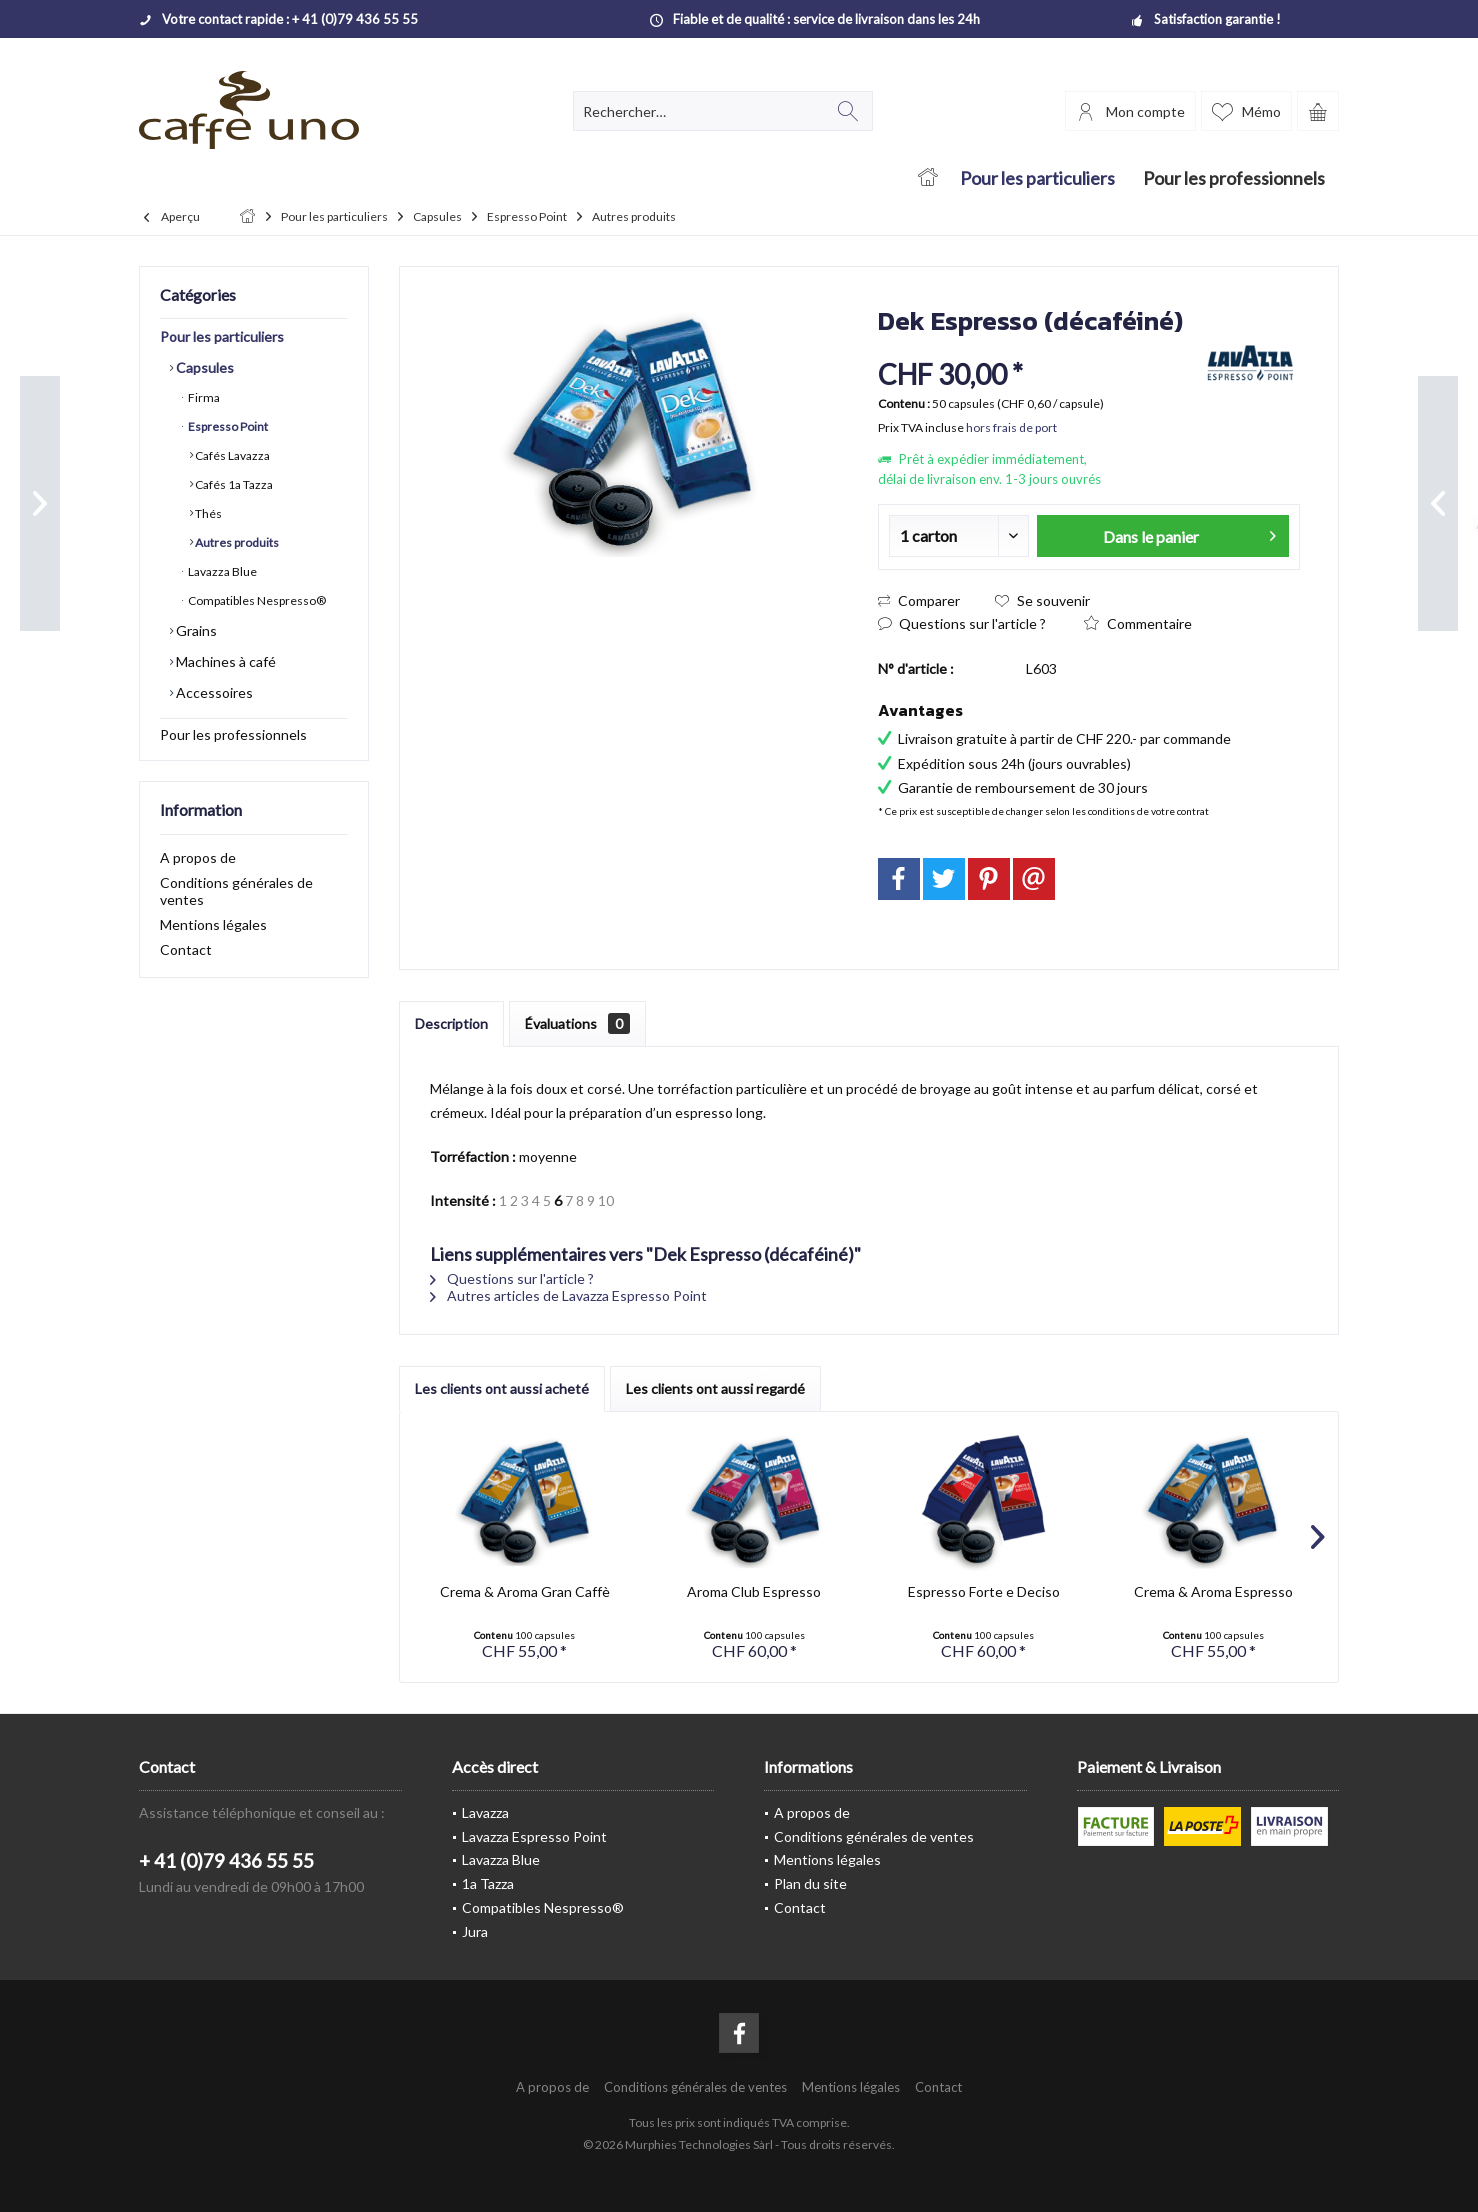  I want to click on Mentions légales, so click(213, 924).